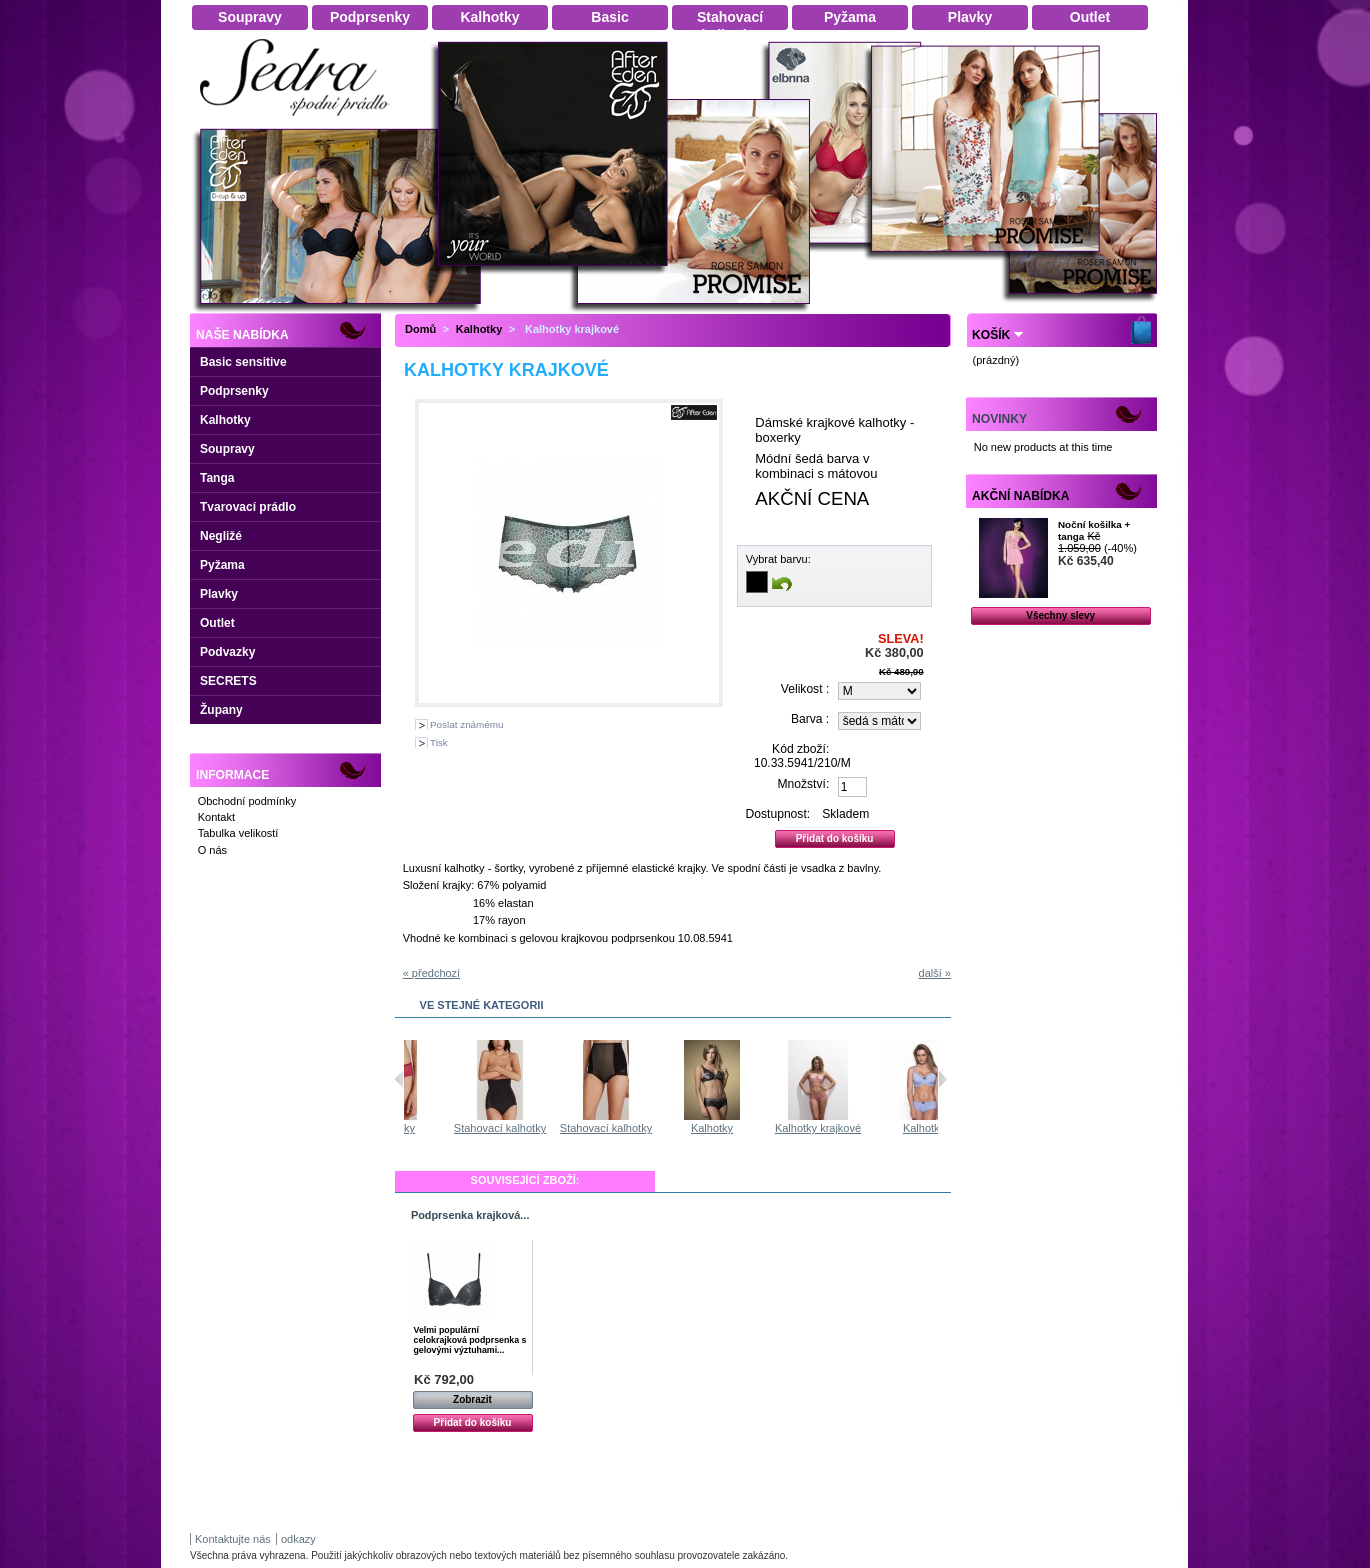 This screenshot has width=1370, height=1568. What do you see at coordinates (243, 362) in the screenshot?
I see `Basic sensitive` at bounding box center [243, 362].